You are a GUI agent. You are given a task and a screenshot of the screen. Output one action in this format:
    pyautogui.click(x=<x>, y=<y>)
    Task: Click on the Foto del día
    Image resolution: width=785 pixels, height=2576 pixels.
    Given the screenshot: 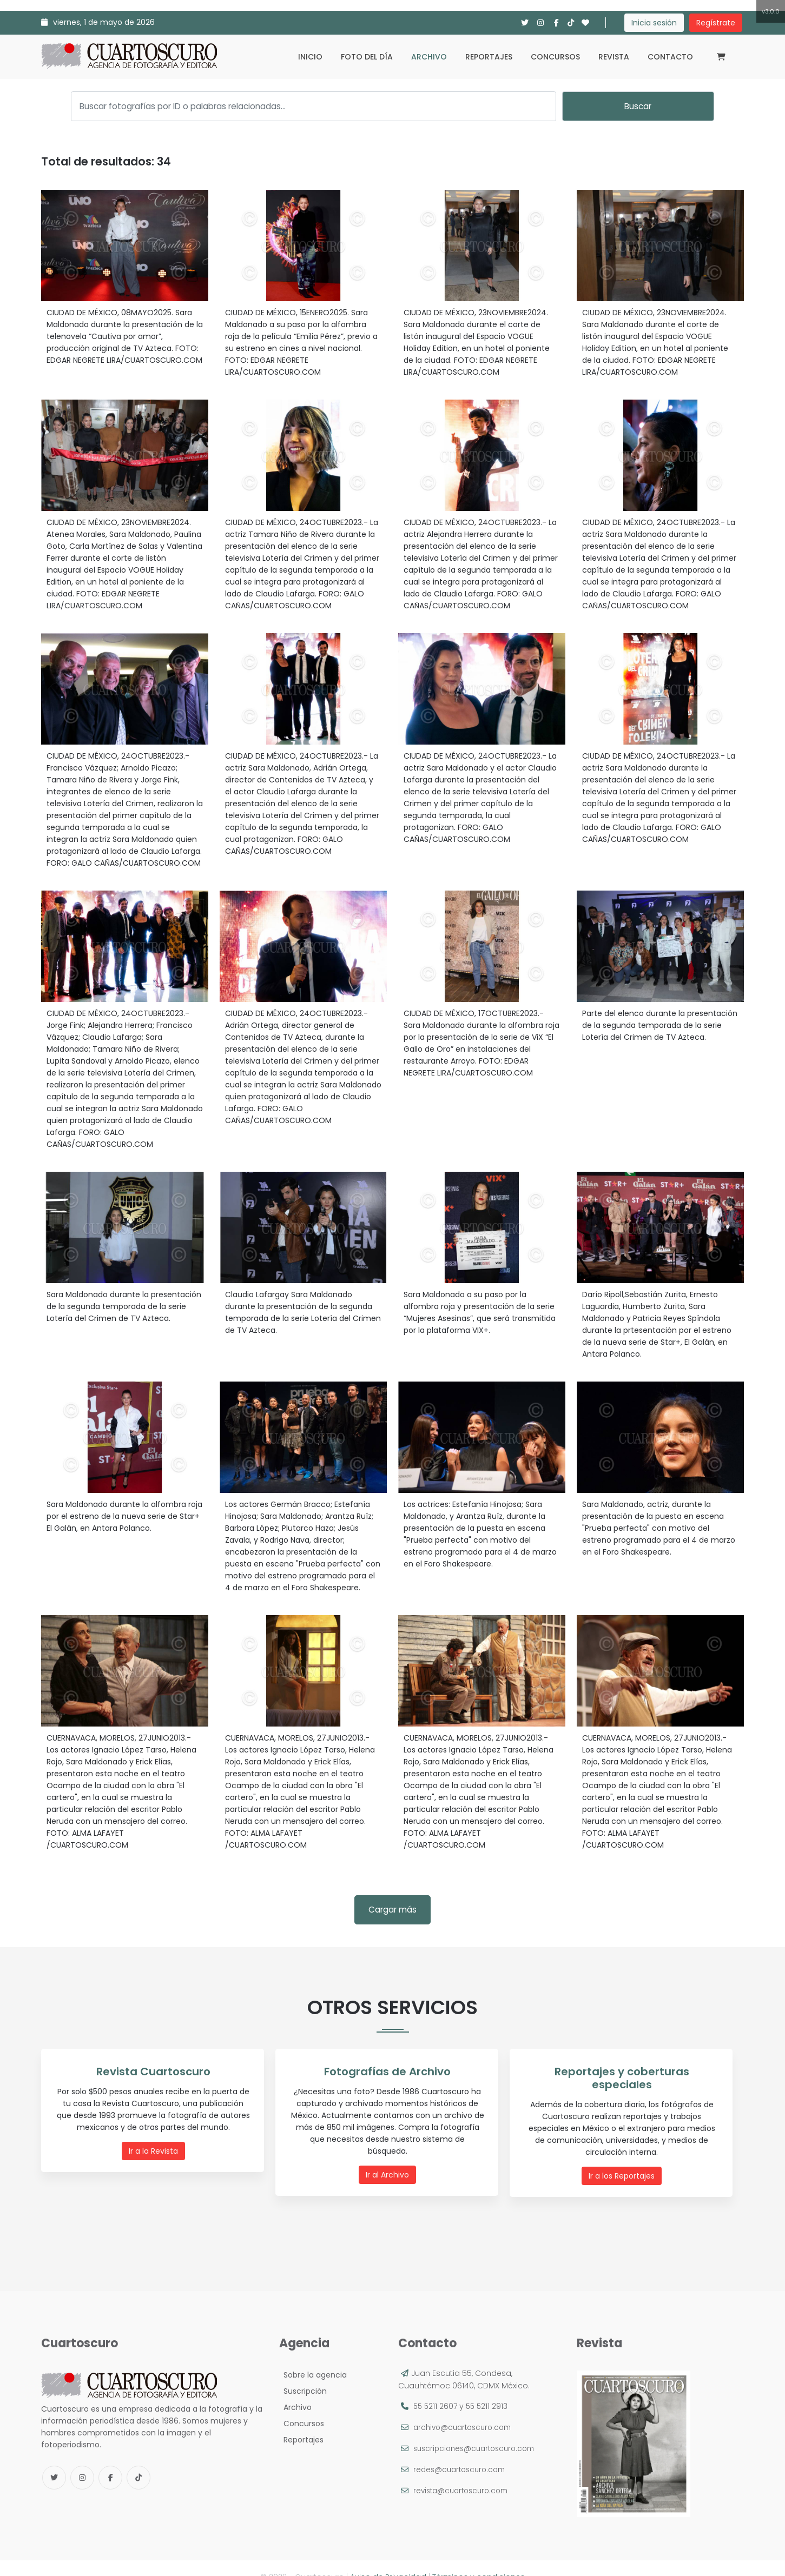 What is the action you would take?
    pyautogui.click(x=367, y=56)
    